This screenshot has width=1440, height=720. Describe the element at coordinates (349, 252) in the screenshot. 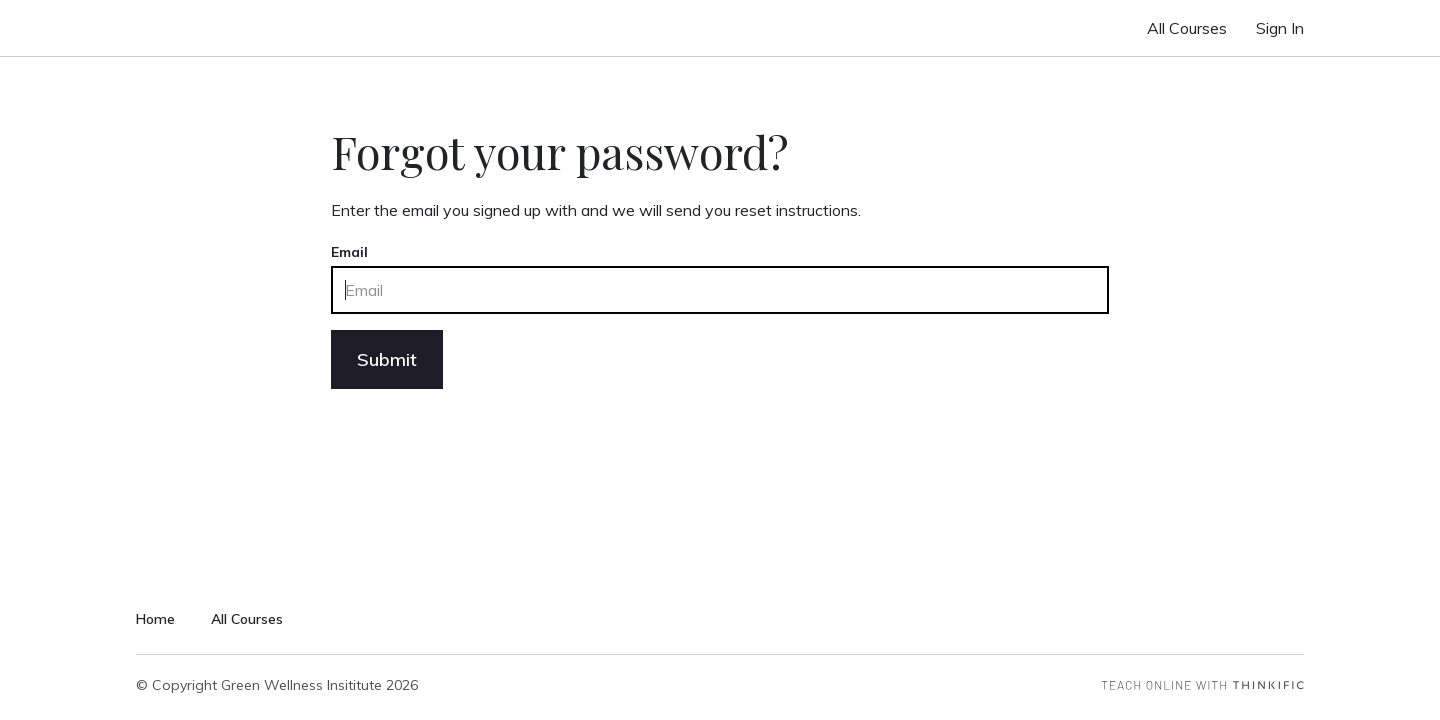

I see `Email` at that location.